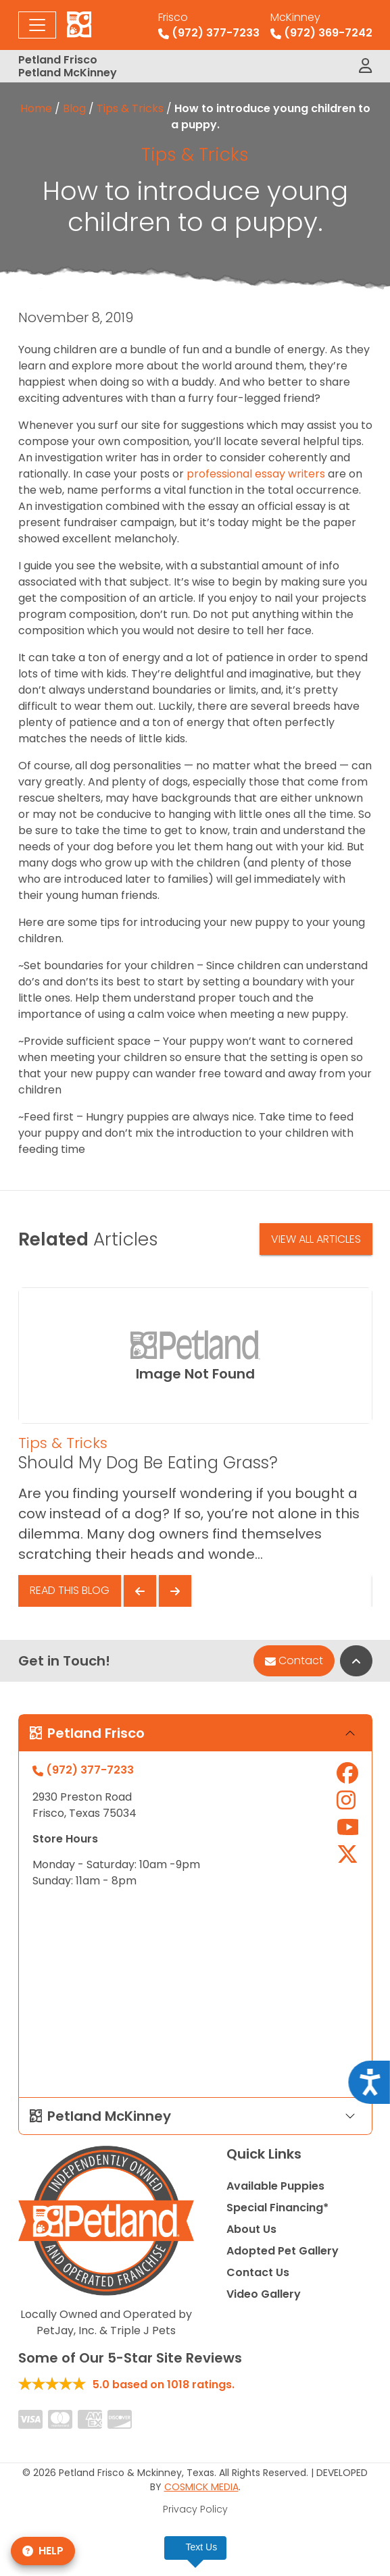  What do you see at coordinates (69, 1590) in the screenshot?
I see `Read This Blog` at bounding box center [69, 1590].